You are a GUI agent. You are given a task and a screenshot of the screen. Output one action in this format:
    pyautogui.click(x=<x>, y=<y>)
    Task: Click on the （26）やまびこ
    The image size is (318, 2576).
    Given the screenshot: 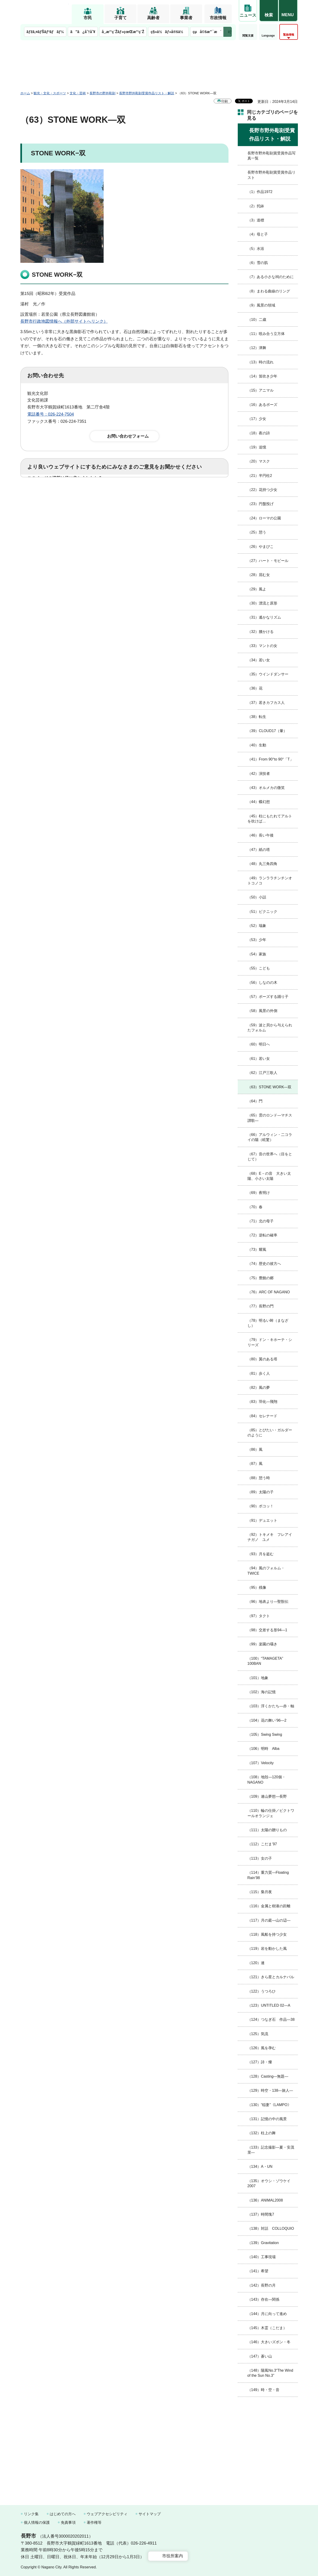 What is the action you would take?
    pyautogui.click(x=260, y=547)
    